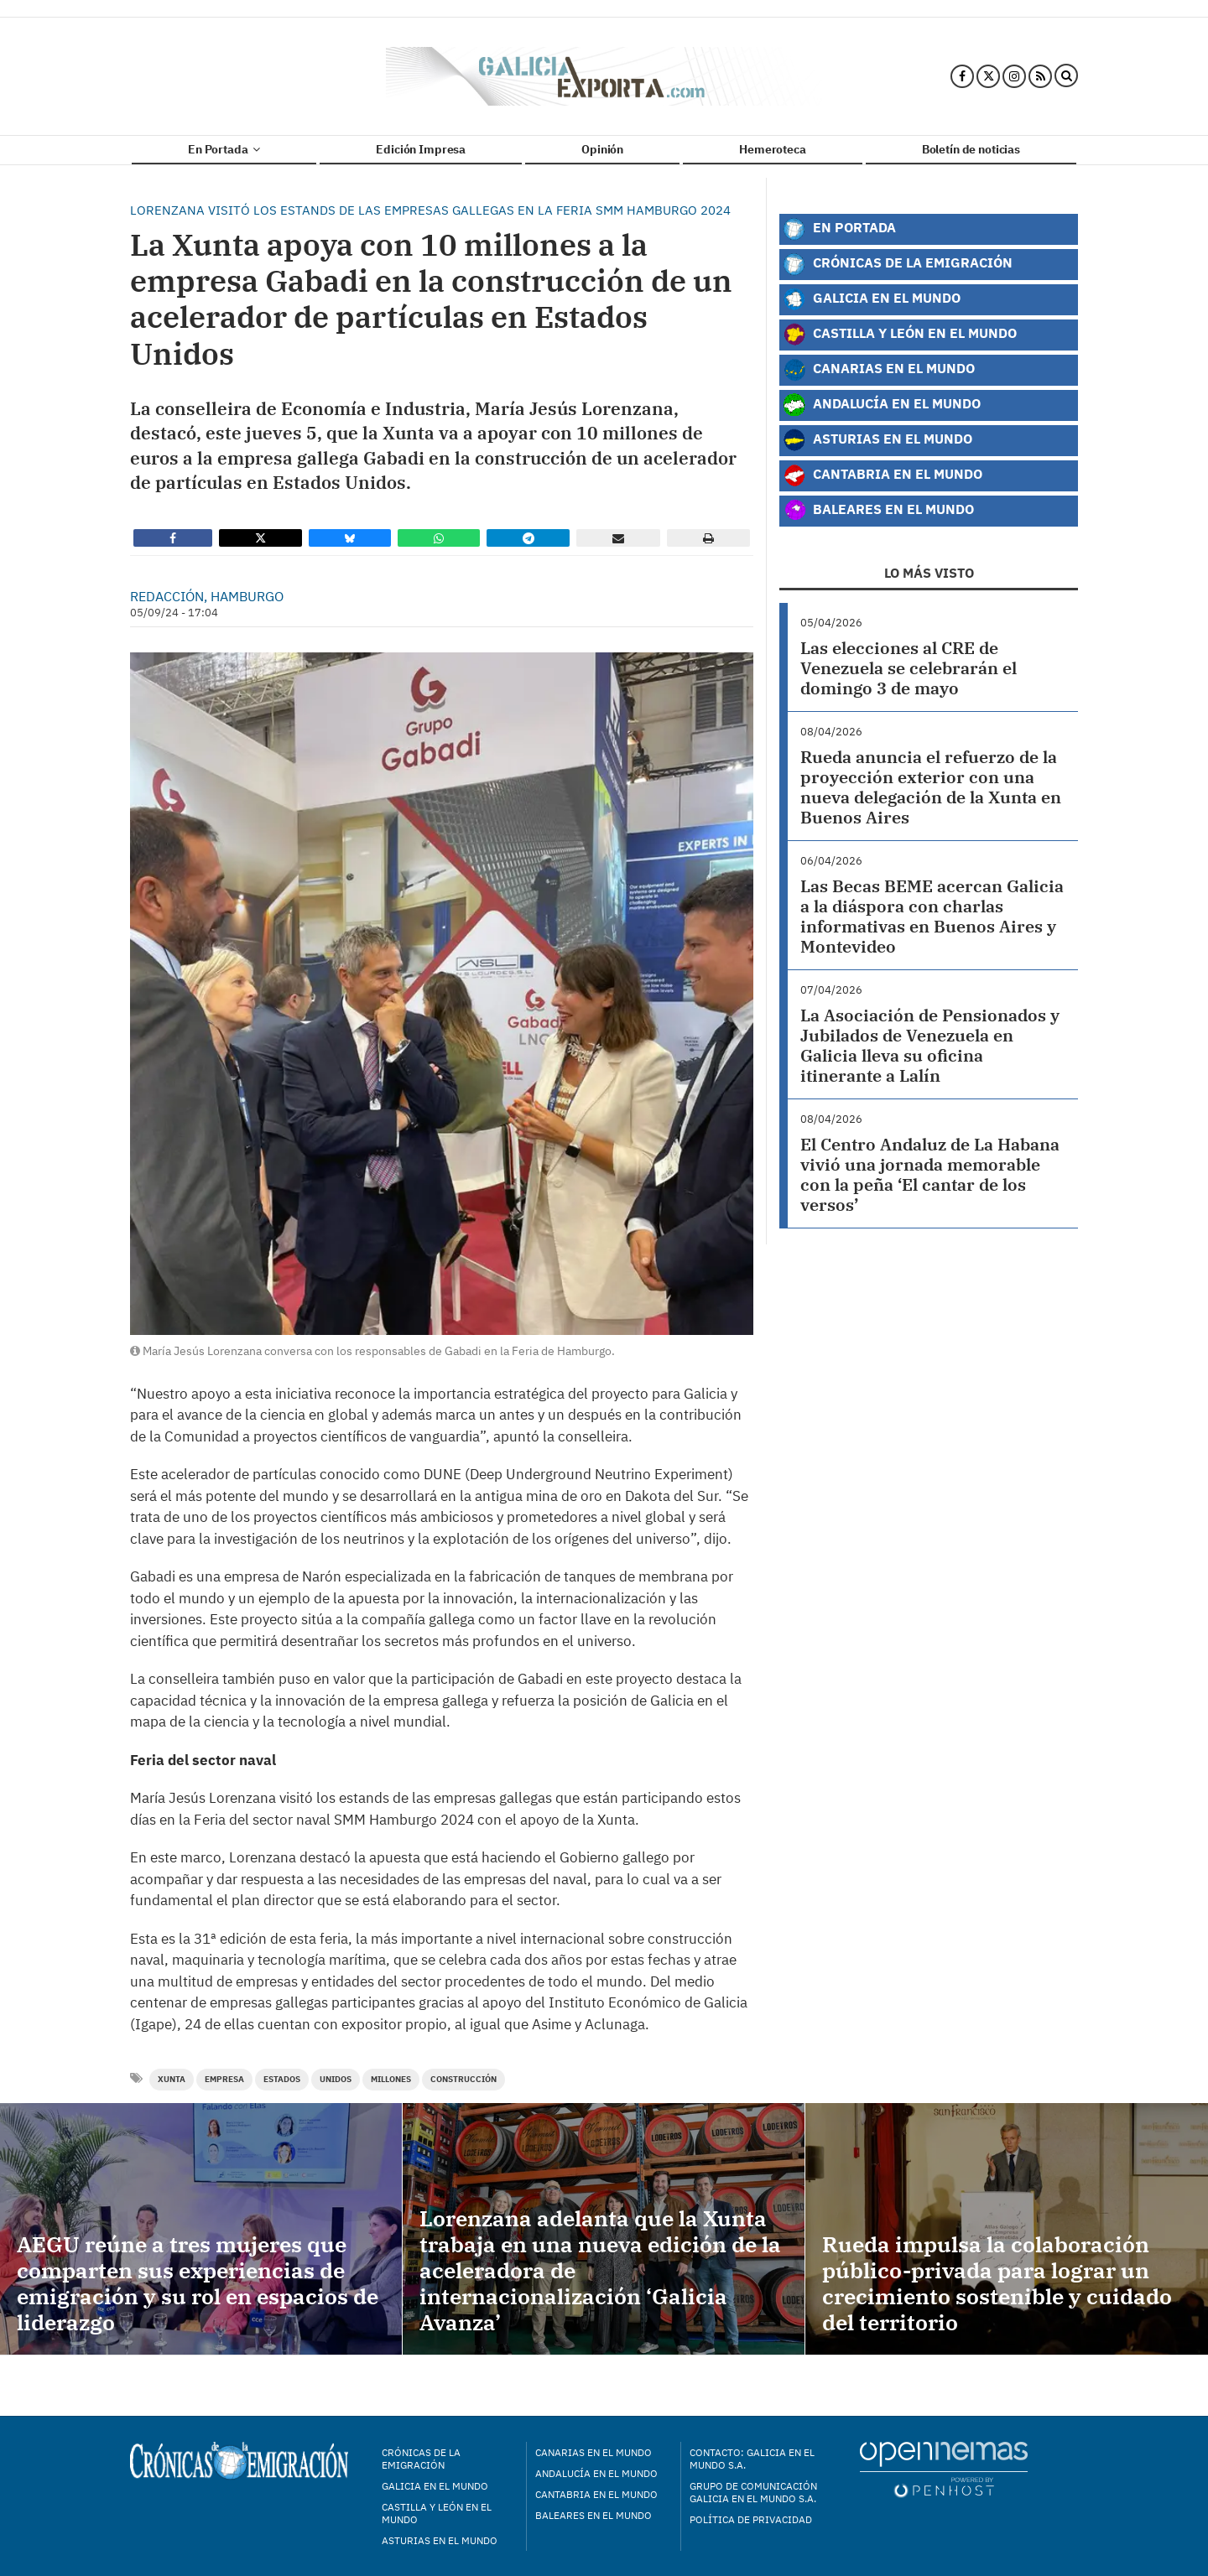  What do you see at coordinates (593, 2452) in the screenshot?
I see `Canarias en el mundo` at bounding box center [593, 2452].